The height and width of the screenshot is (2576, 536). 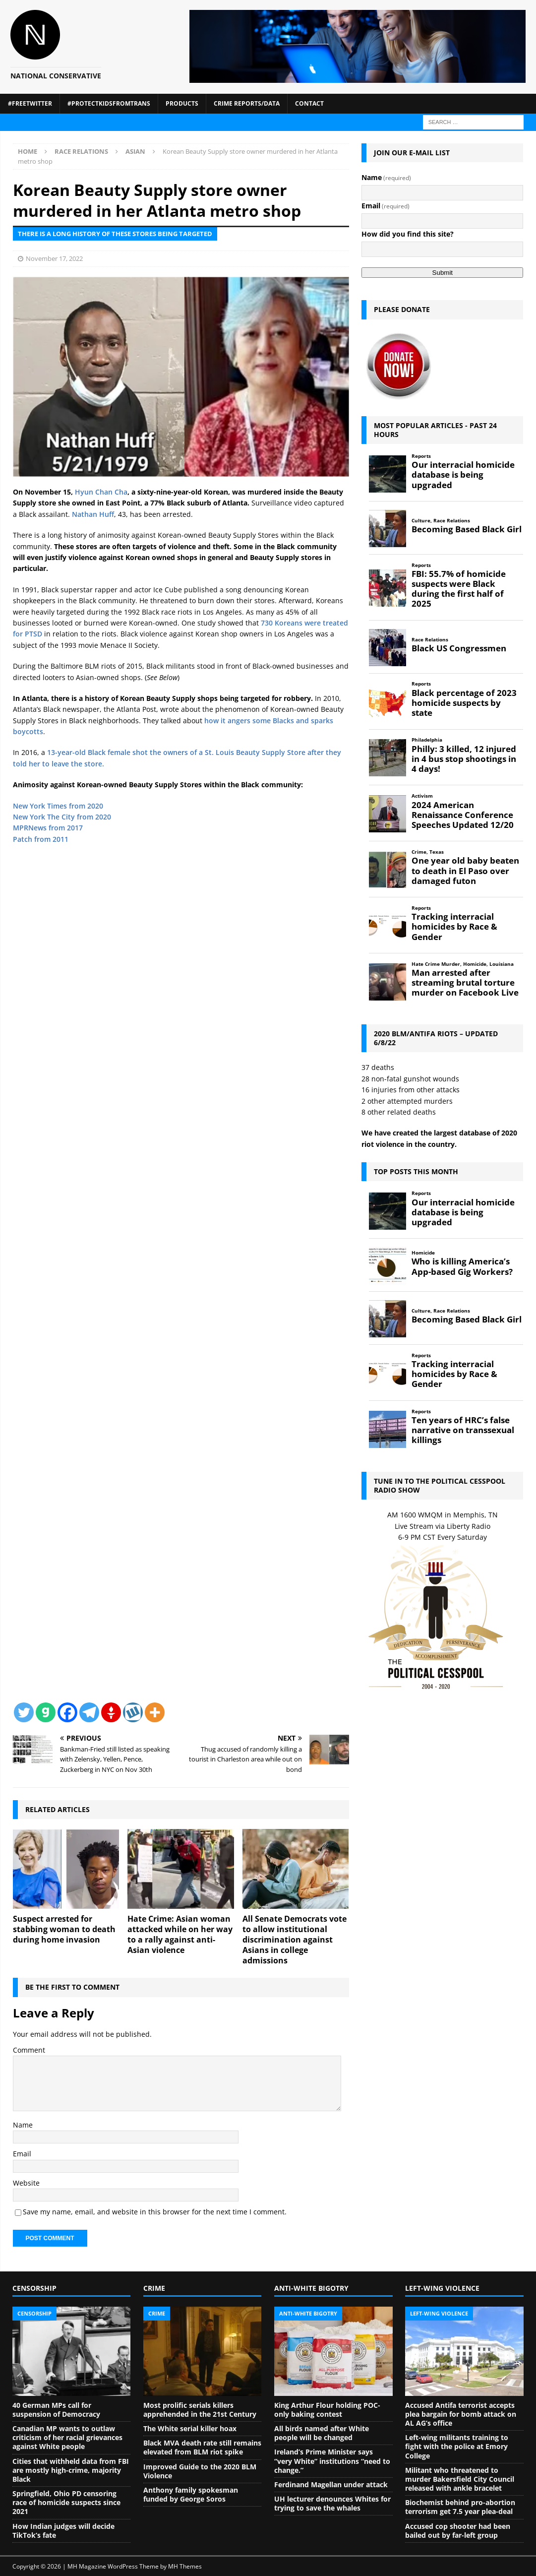 I want to click on One year old baby beaten to death in El Paso over damaged futon, so click(x=465, y=870).